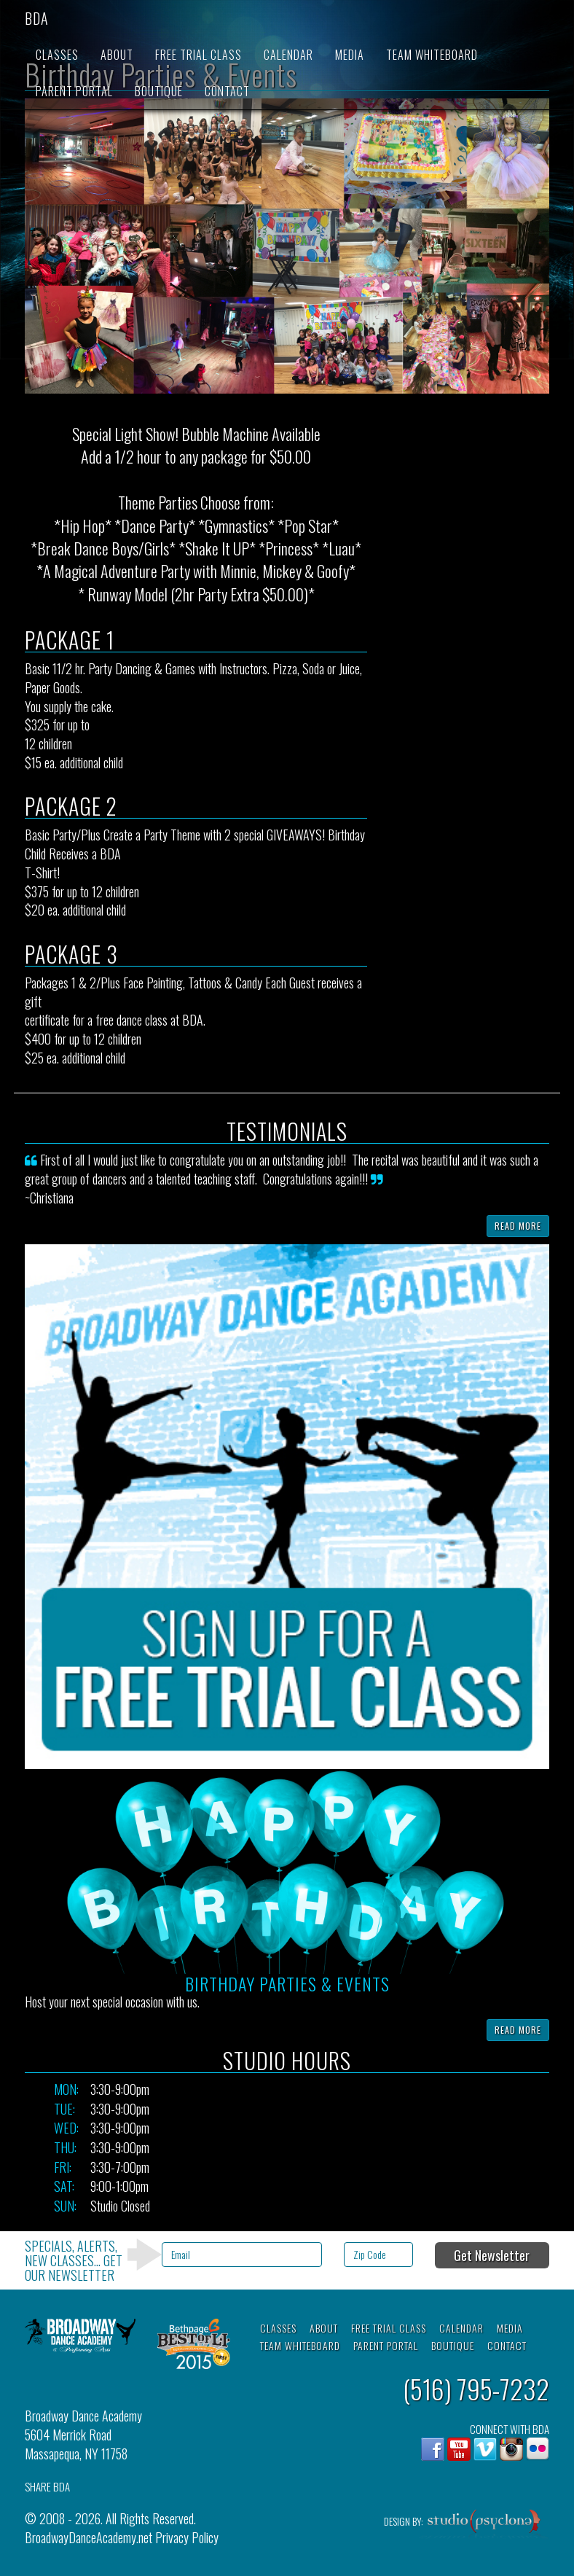  Describe the element at coordinates (518, 1225) in the screenshot. I see `Read More` at that location.